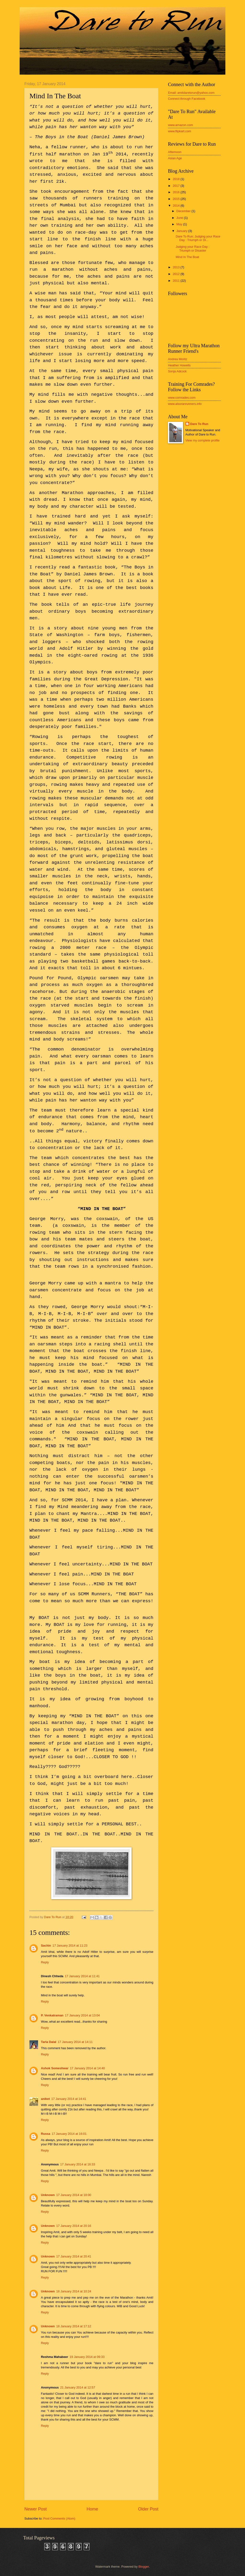 Image resolution: width=245 pixels, height=2576 pixels. Describe the element at coordinates (181, 397) in the screenshot. I see `www.comrades.com` at that location.